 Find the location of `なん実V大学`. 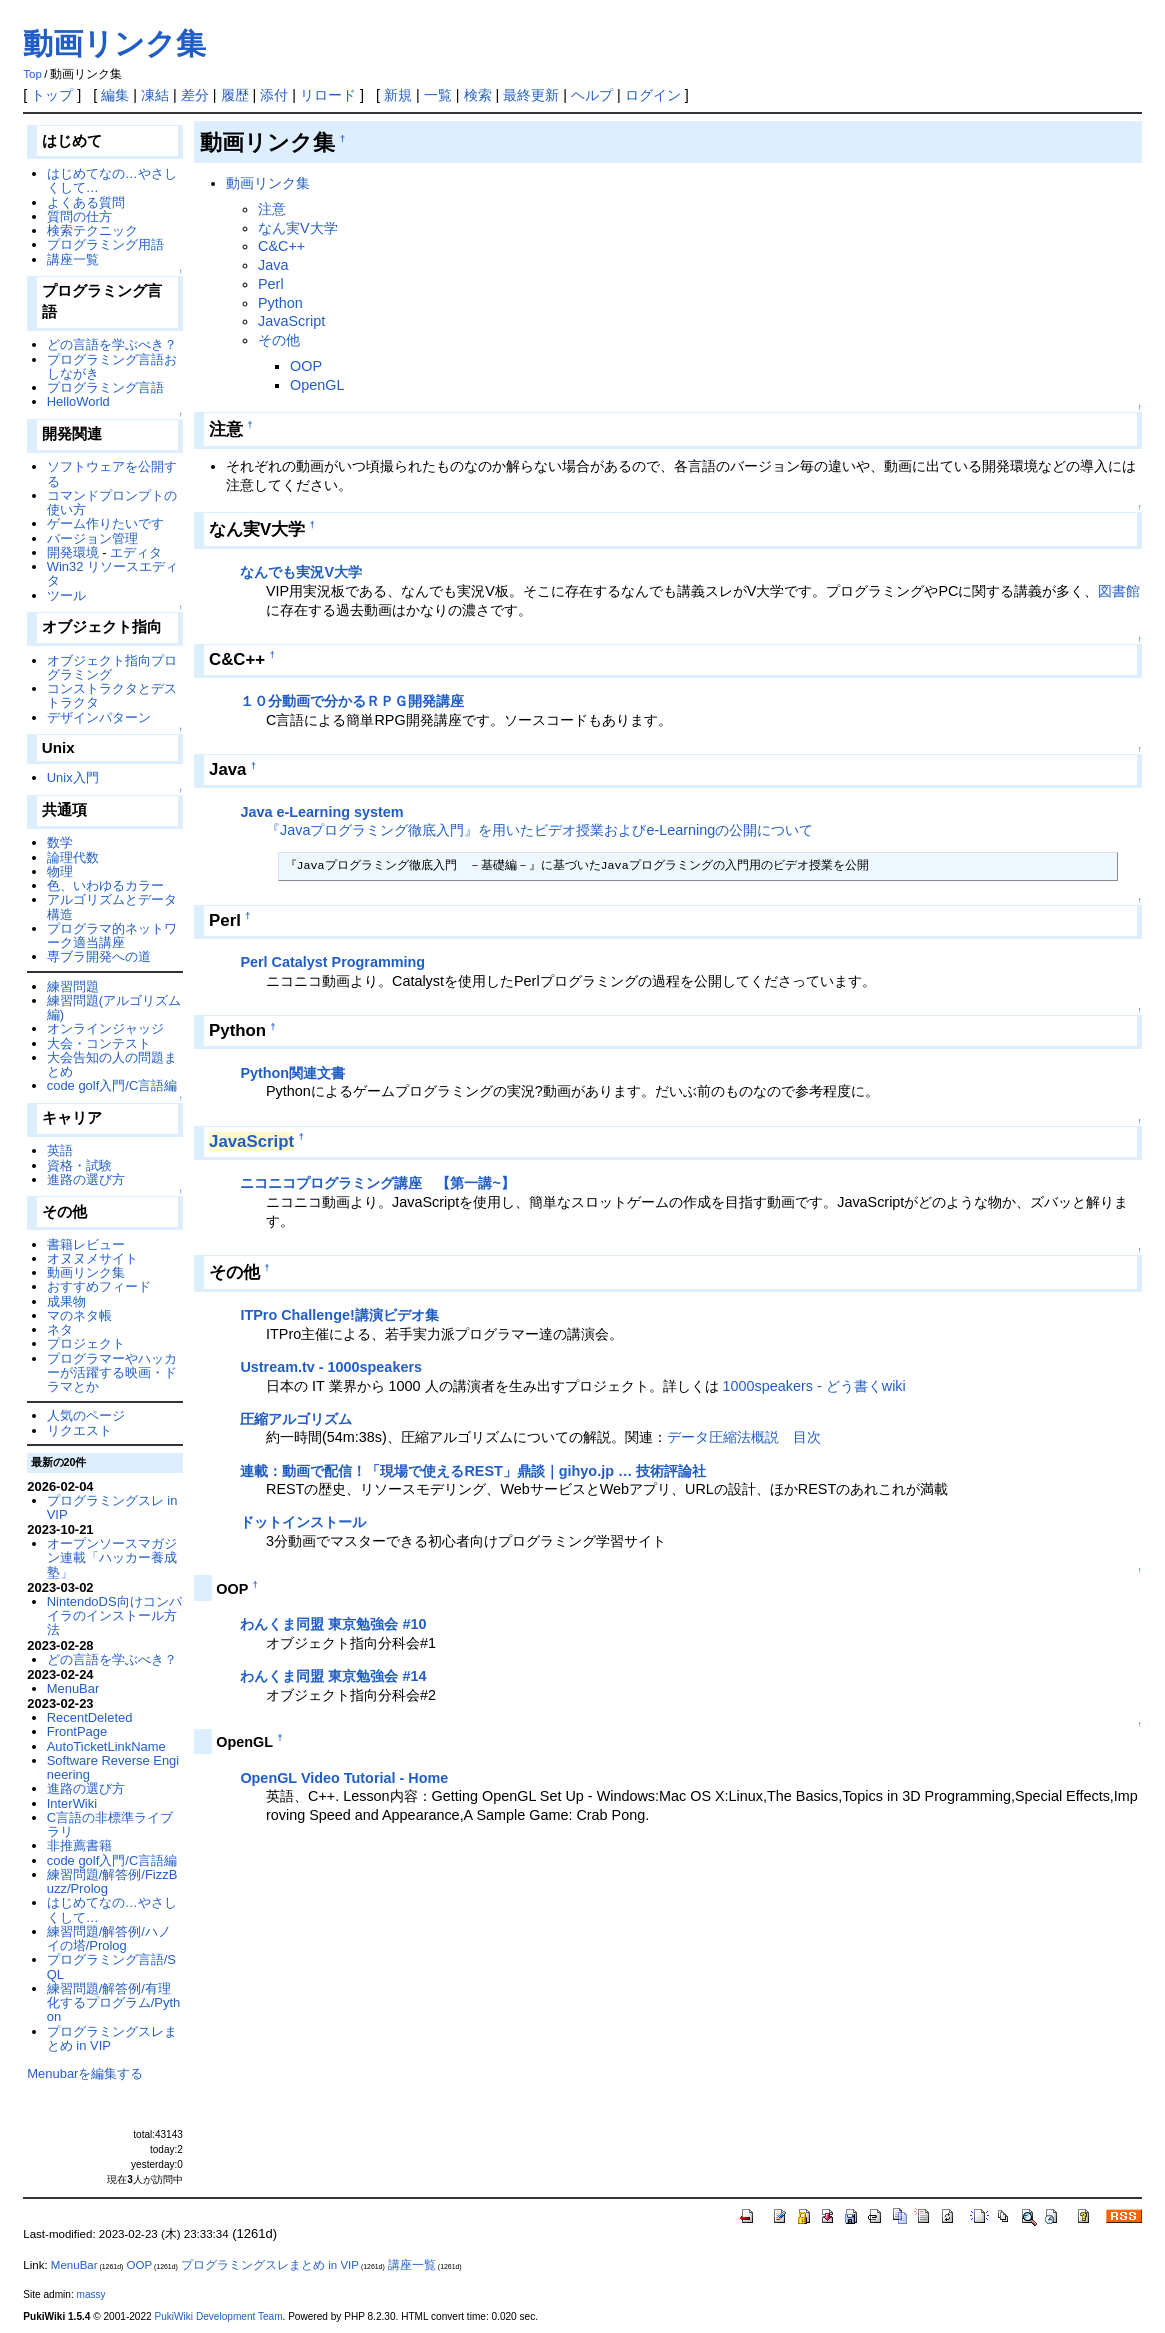

なん実V大学 is located at coordinates (298, 228).